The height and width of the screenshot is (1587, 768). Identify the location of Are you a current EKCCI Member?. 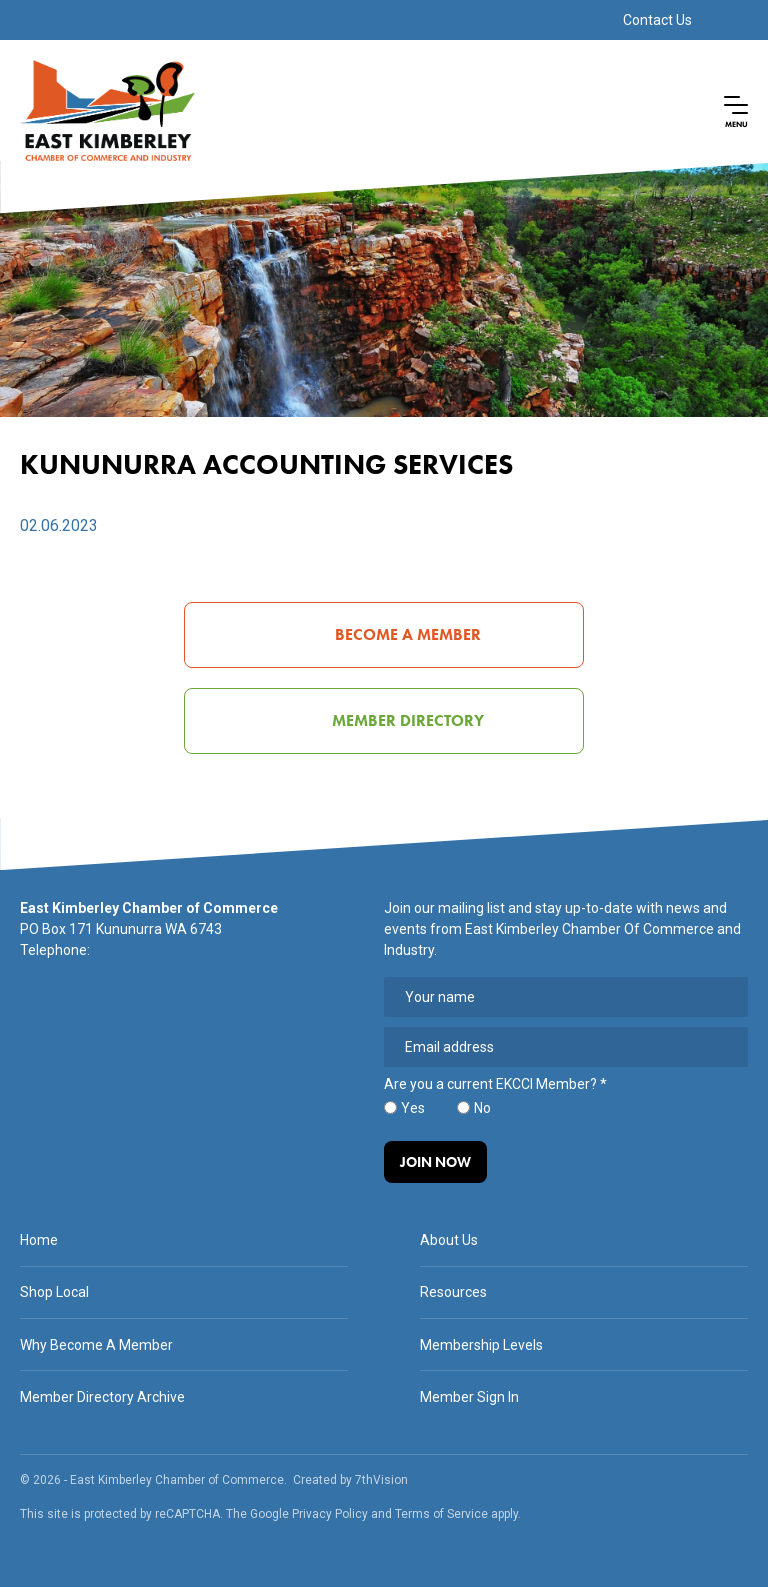
(495, 1084).